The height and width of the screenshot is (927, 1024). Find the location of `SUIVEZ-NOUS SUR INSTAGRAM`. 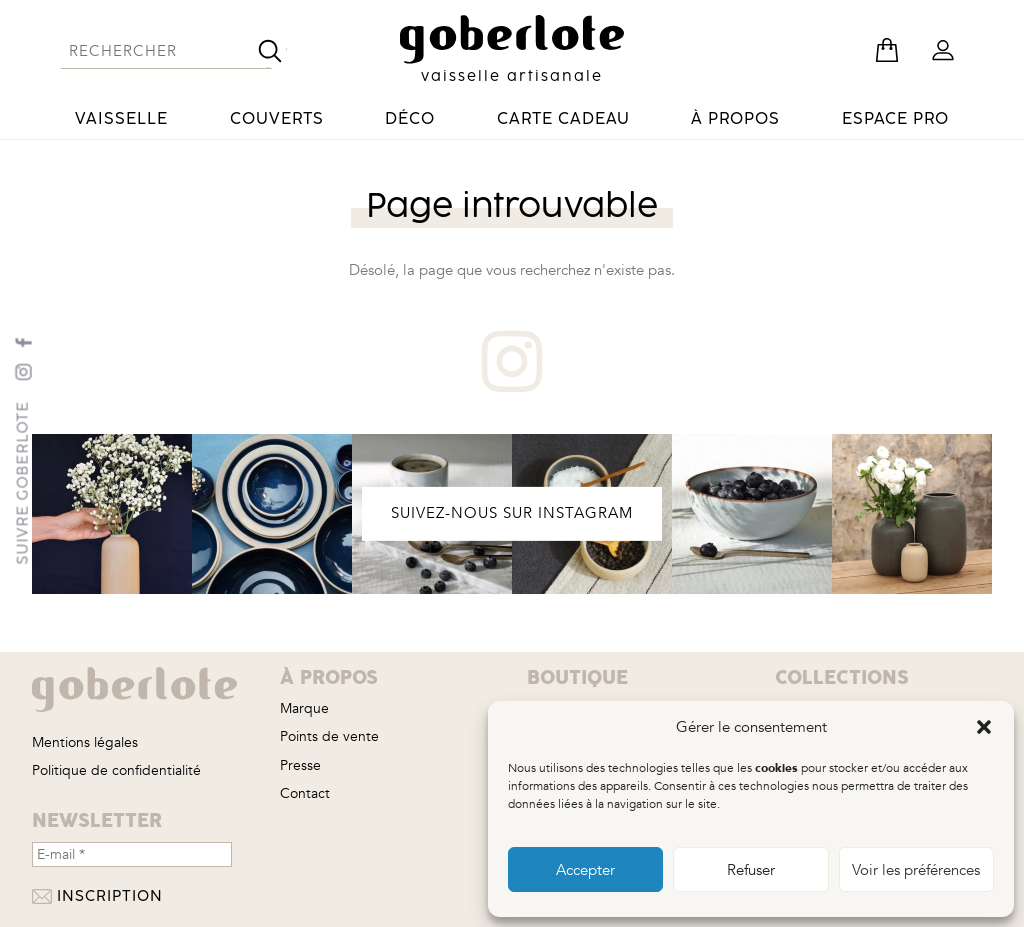

SUIVEZ-NOUS SUR INSTAGRAM is located at coordinates (512, 513).